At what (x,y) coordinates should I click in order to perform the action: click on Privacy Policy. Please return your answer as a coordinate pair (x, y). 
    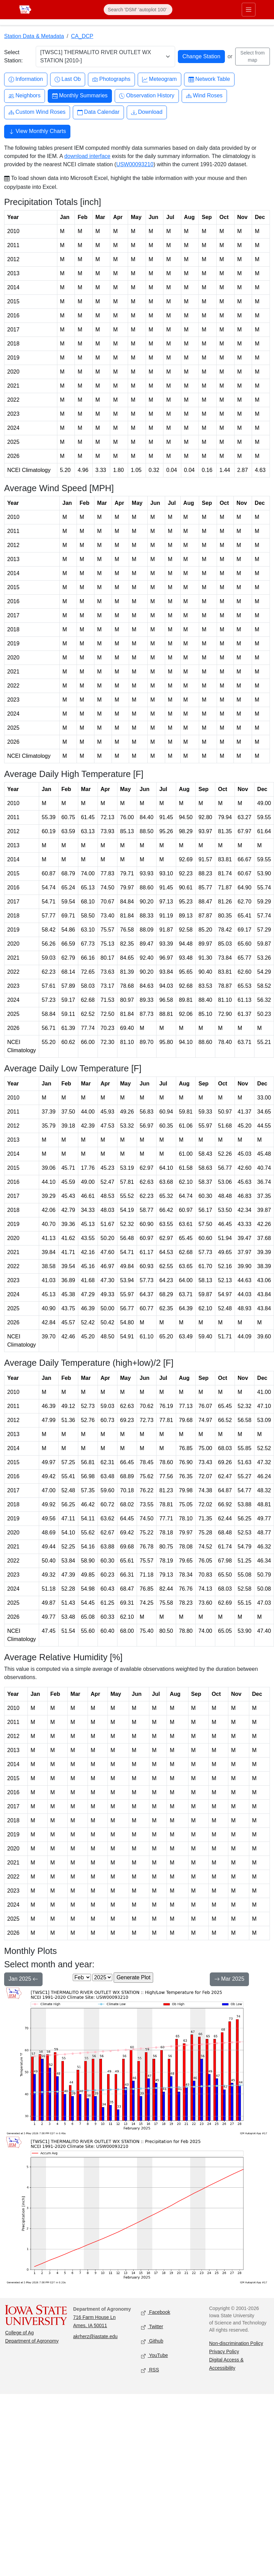
    Looking at the image, I should click on (224, 2351).